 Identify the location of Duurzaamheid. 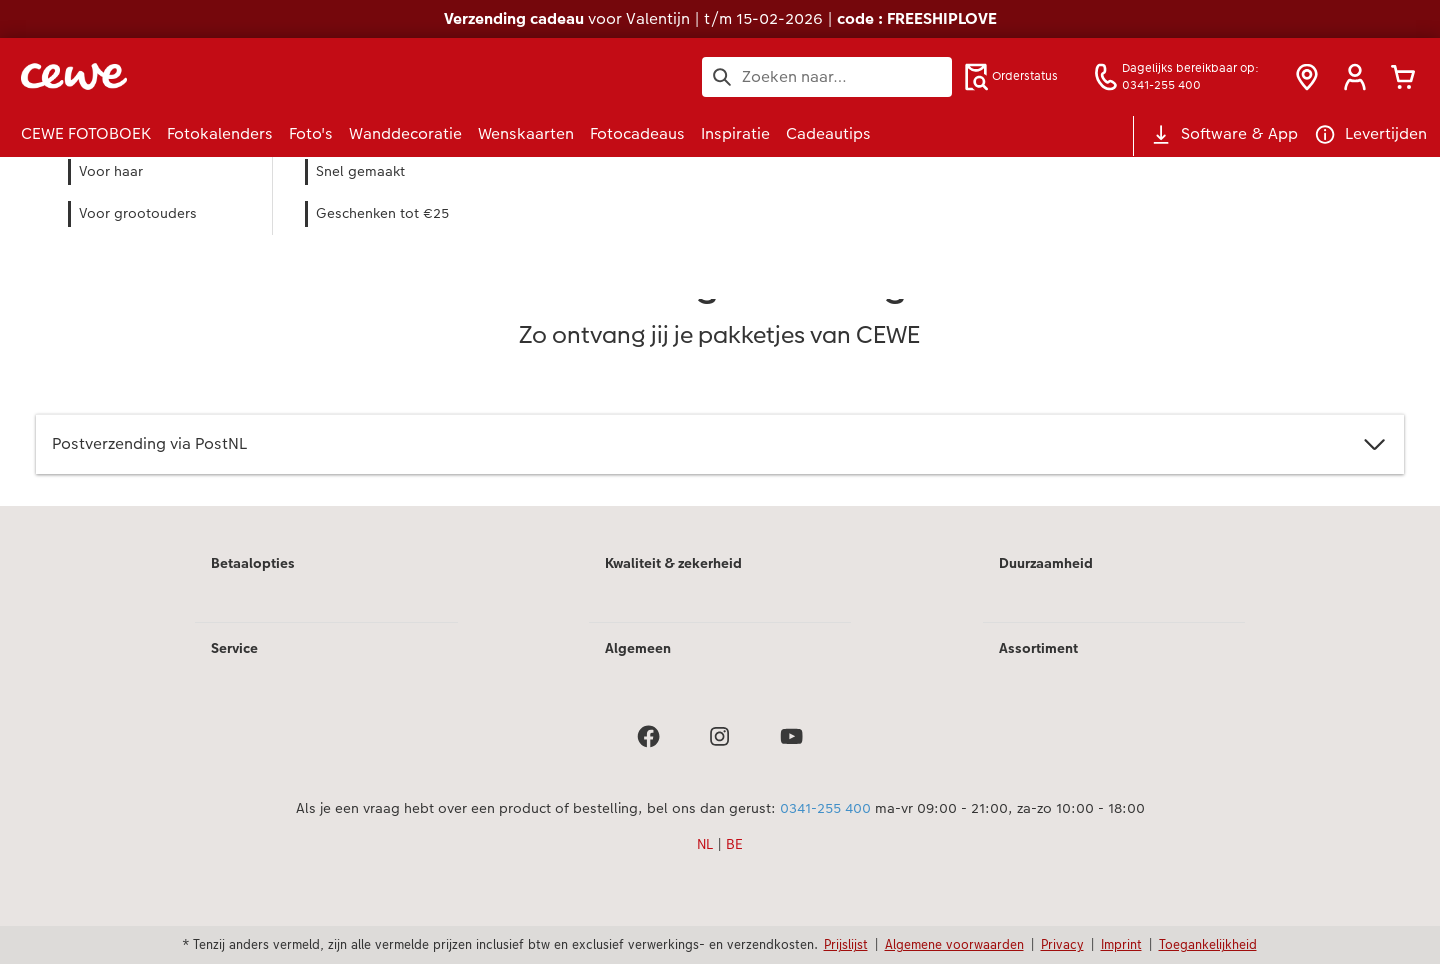
(1046, 563).